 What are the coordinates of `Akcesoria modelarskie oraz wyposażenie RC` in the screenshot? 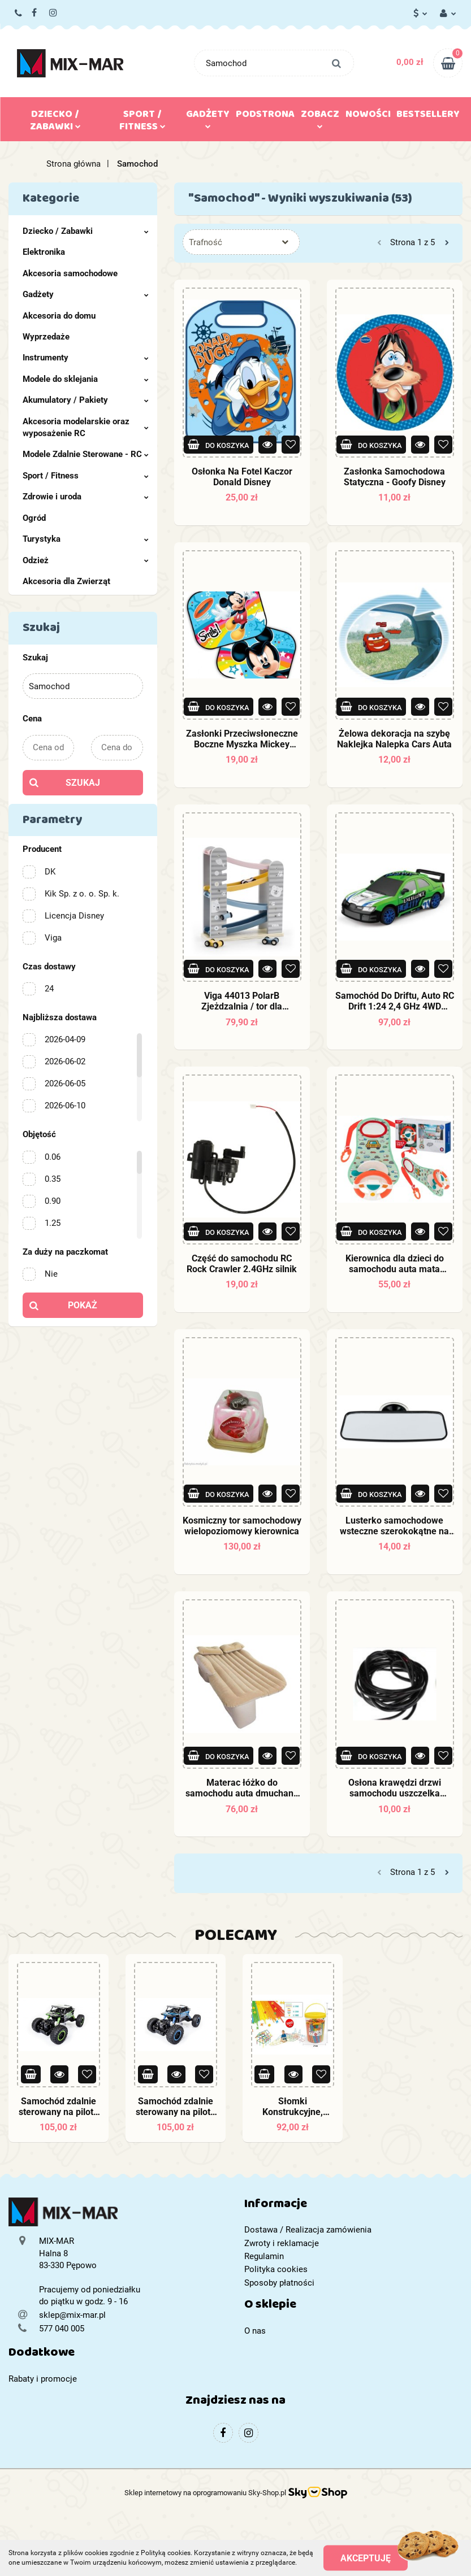 It's located at (86, 427).